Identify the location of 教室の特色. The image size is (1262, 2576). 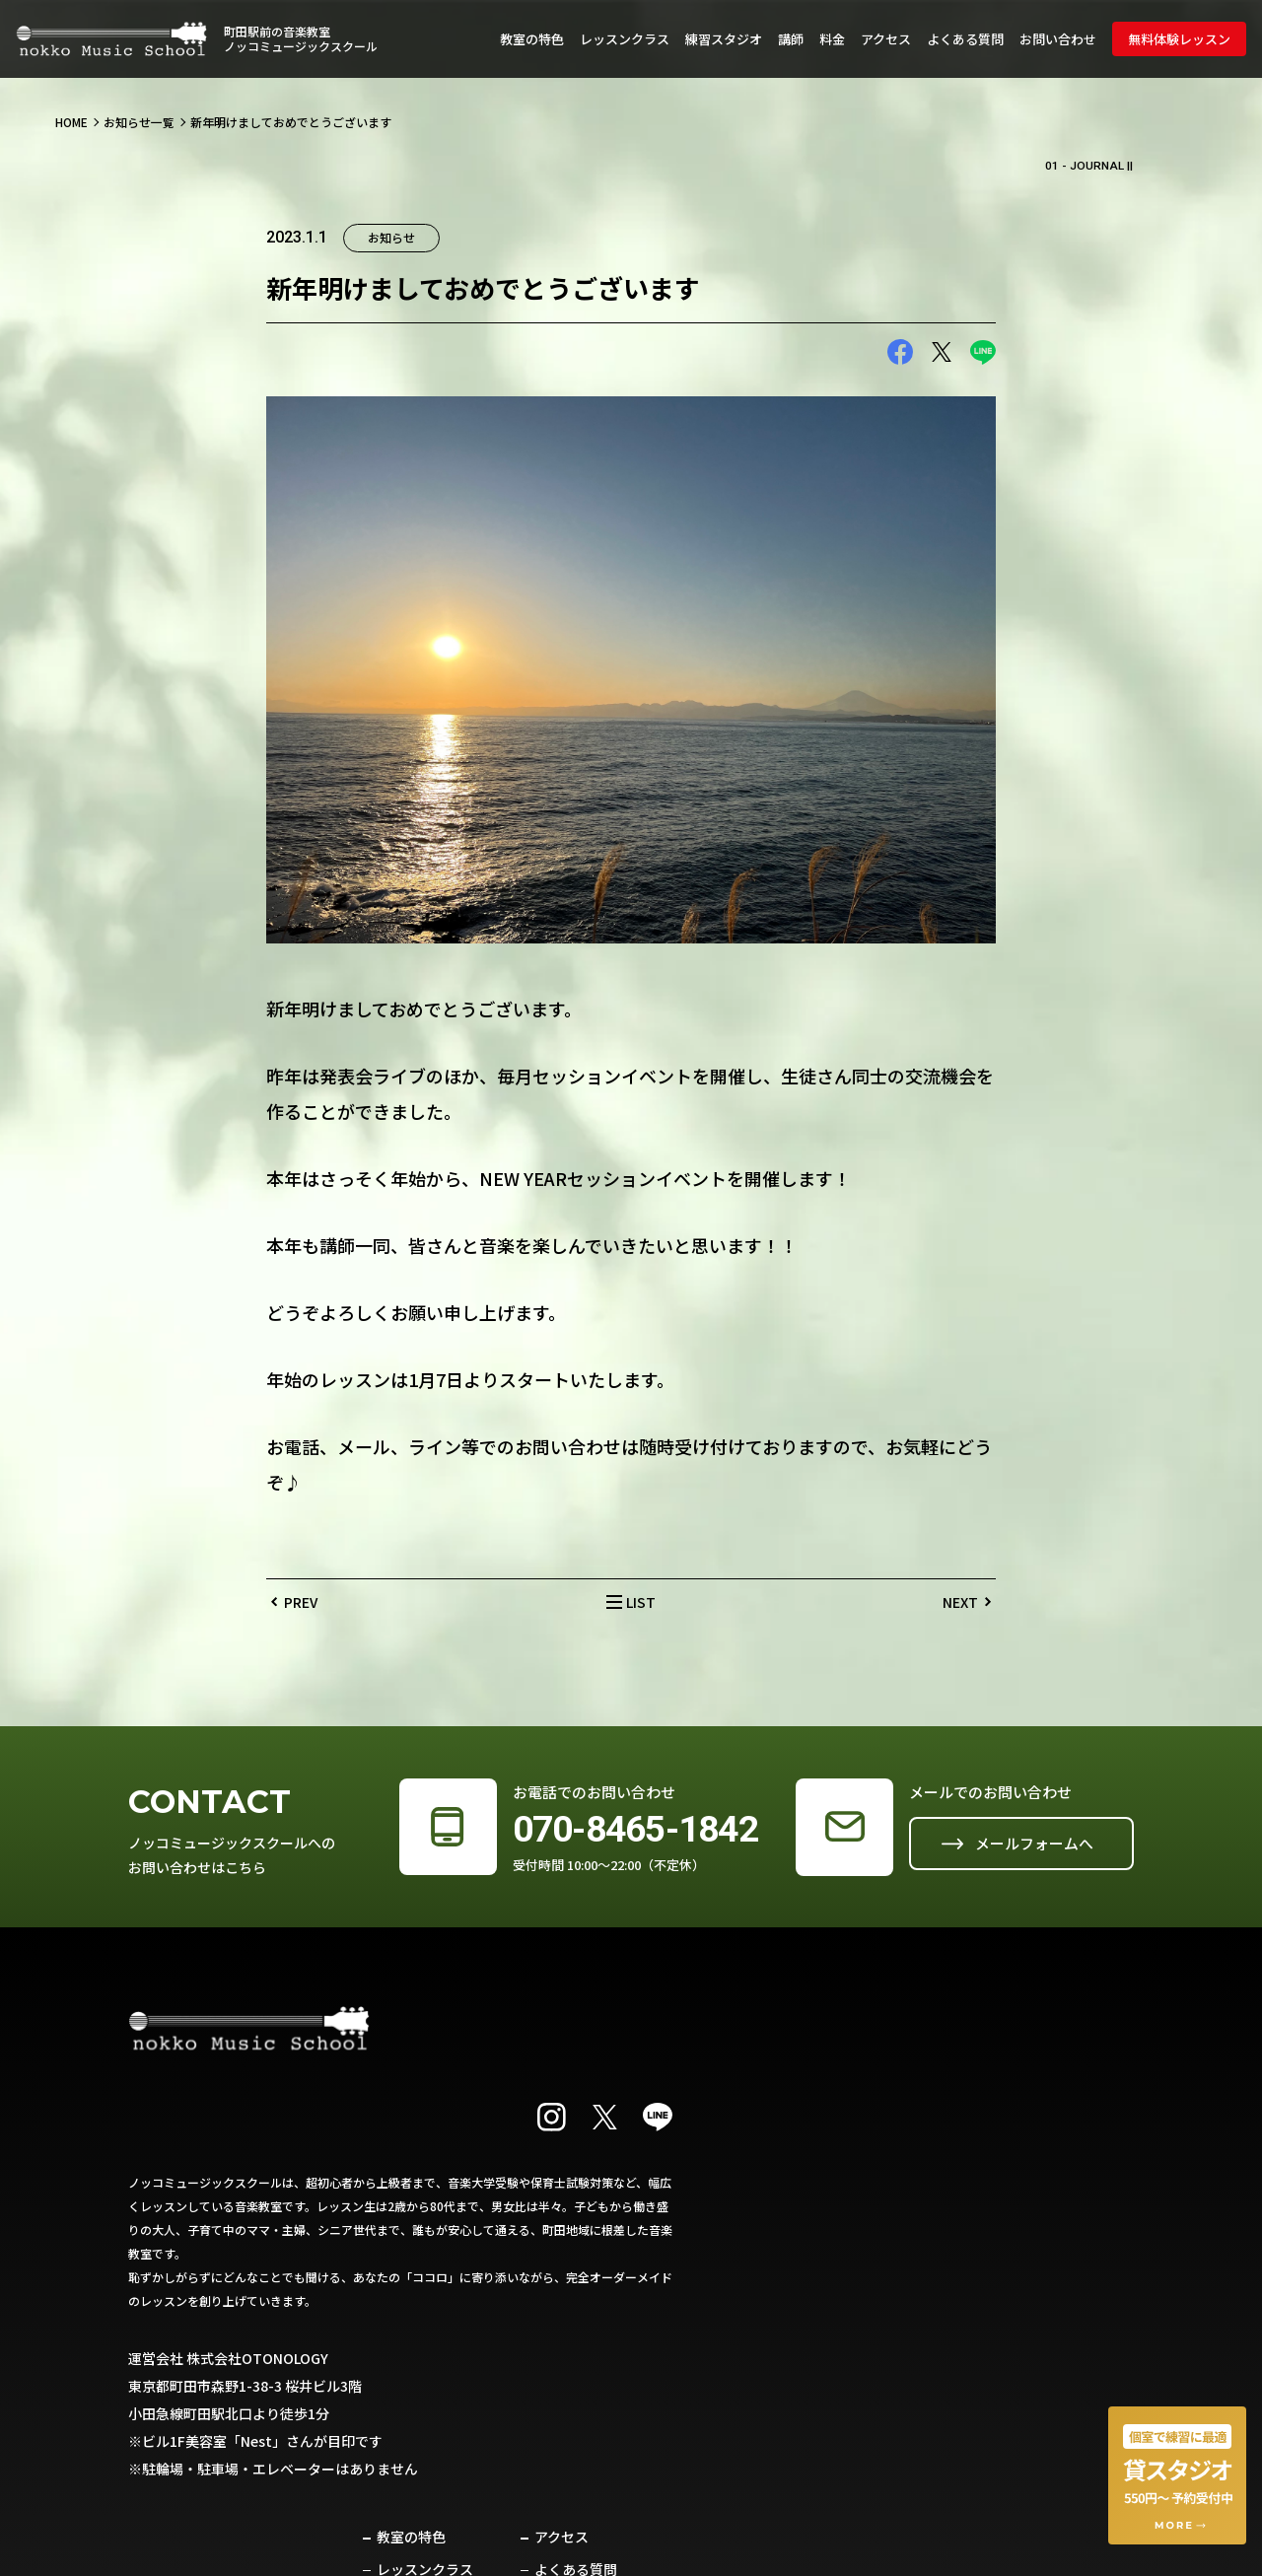
(532, 39).